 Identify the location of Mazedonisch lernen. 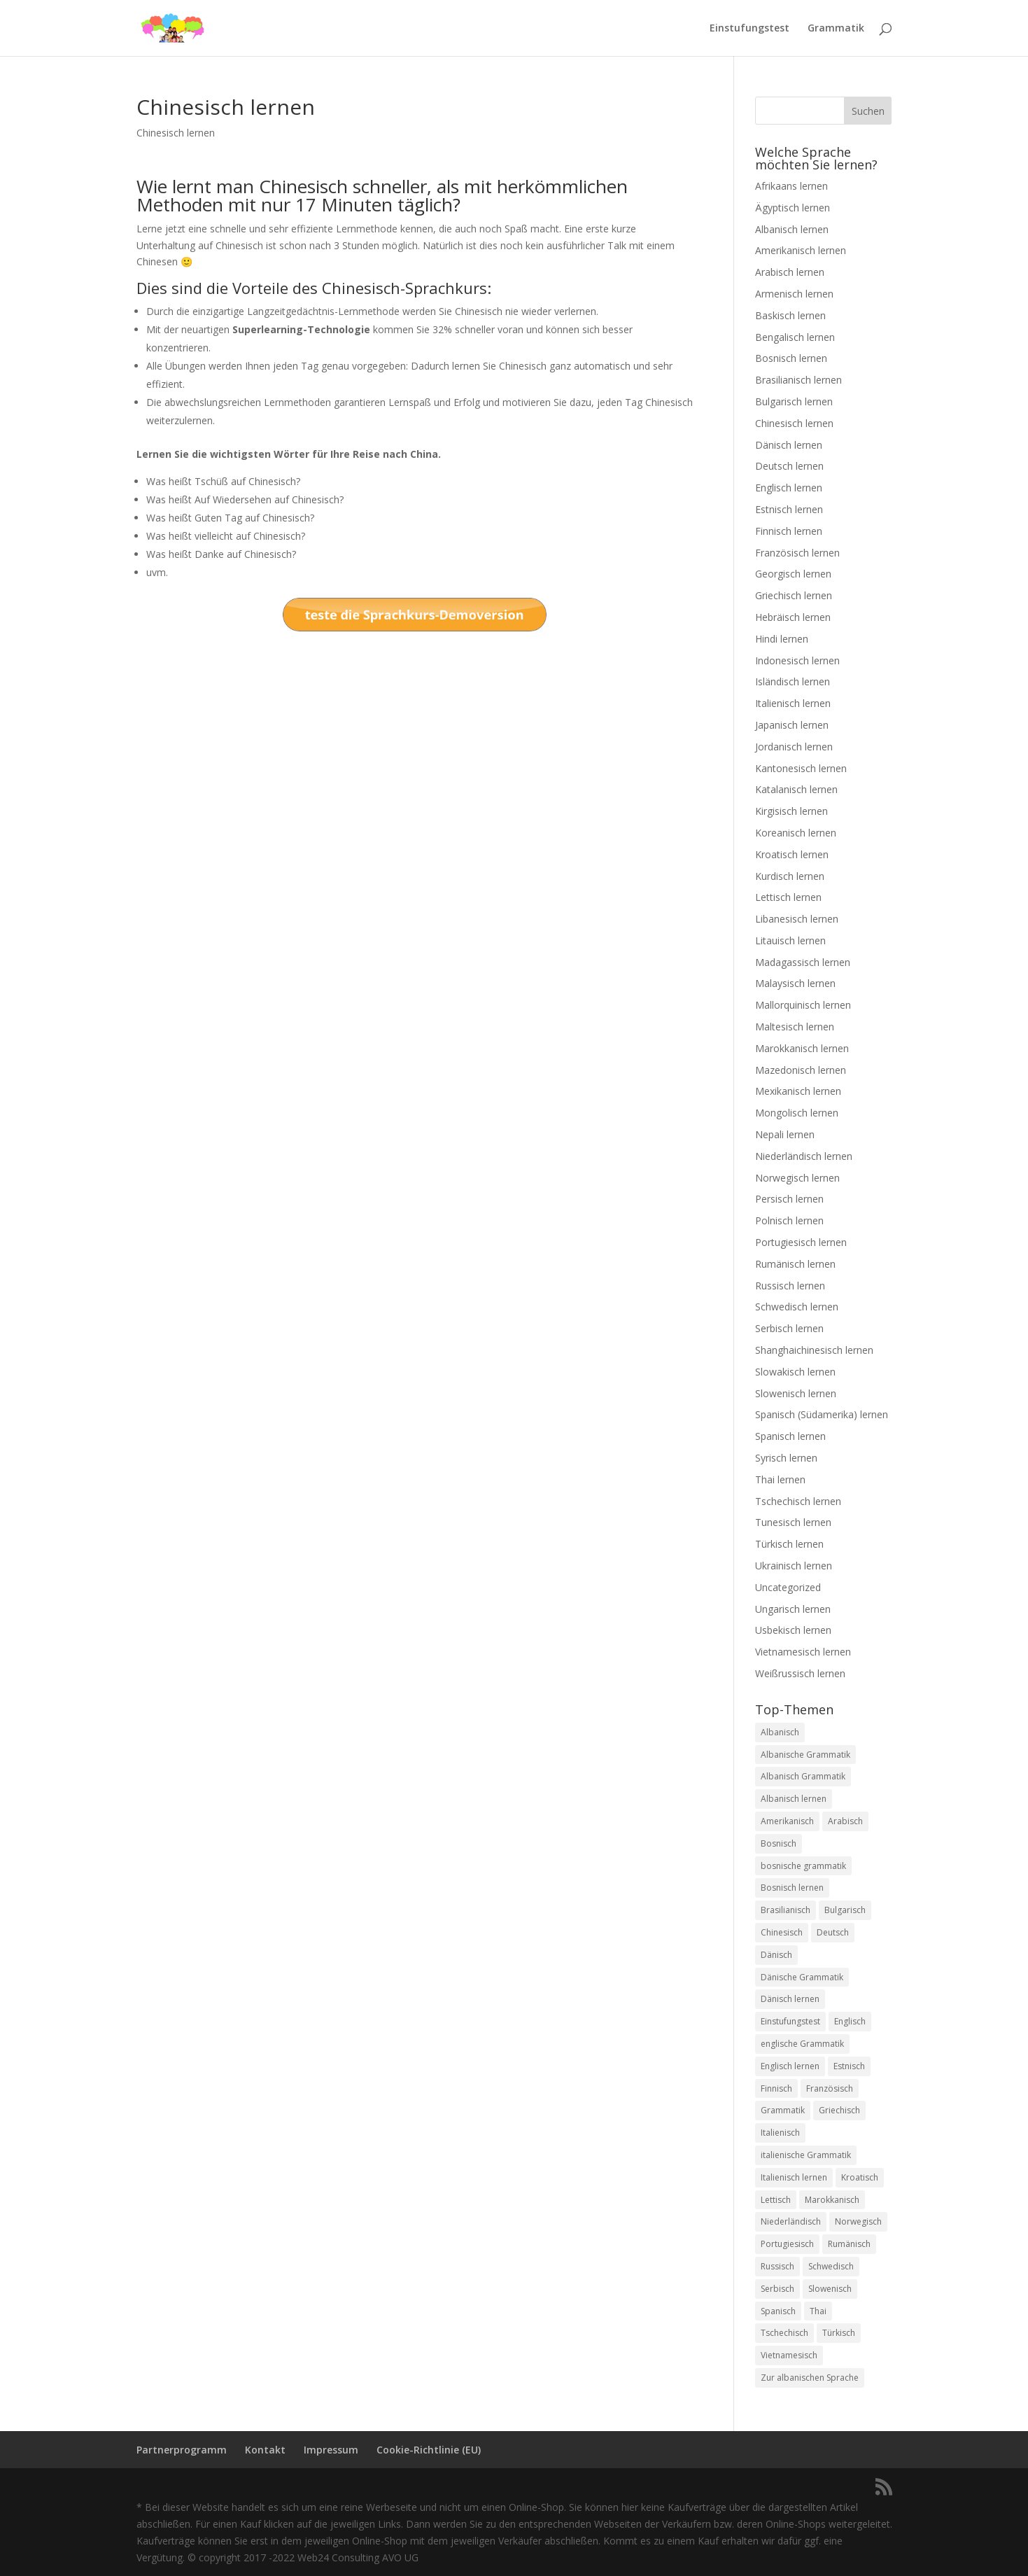
(800, 1070).